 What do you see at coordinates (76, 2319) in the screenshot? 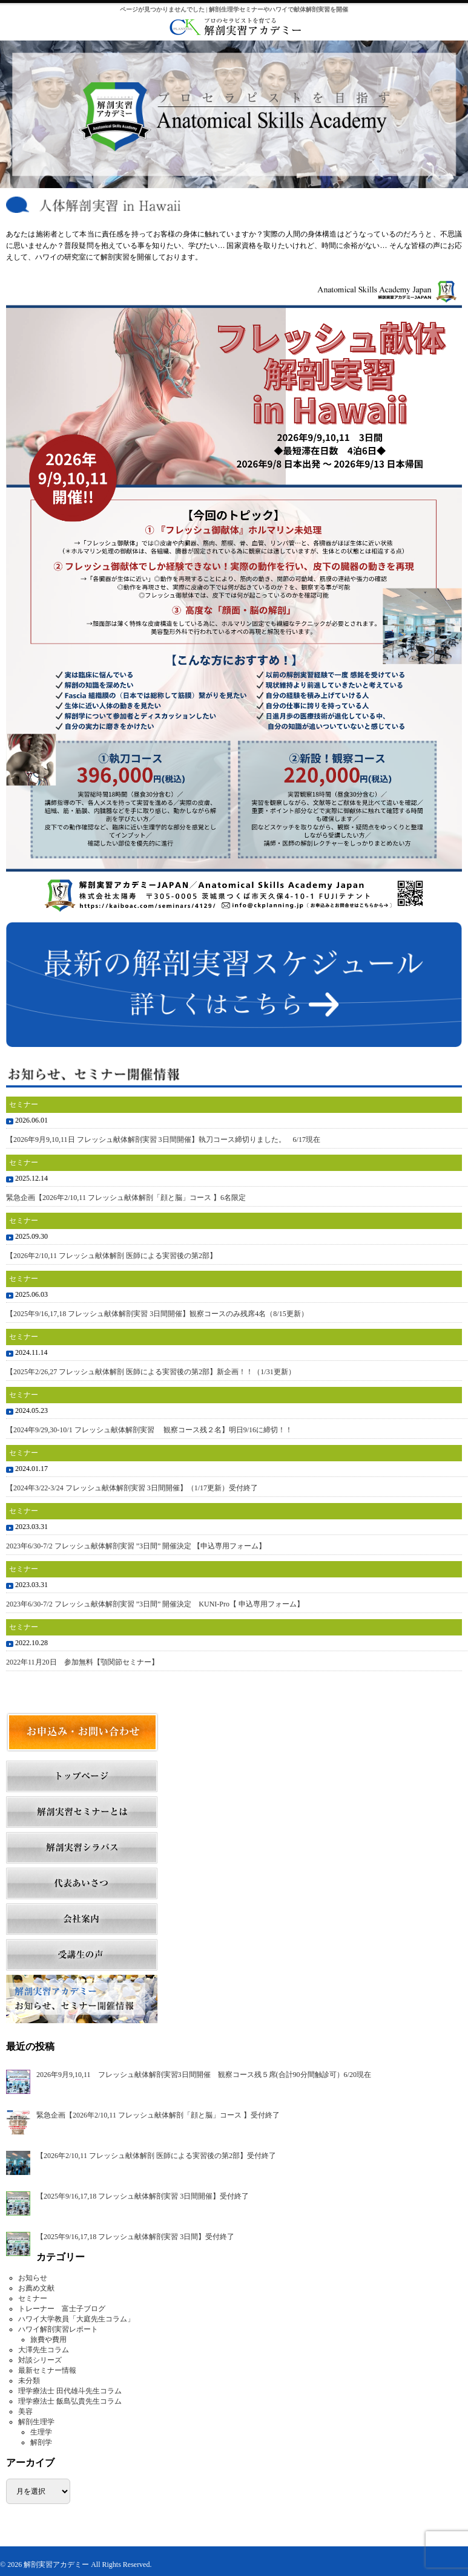
I see `ハワイ大学教員「大庭先生コラム」` at bounding box center [76, 2319].